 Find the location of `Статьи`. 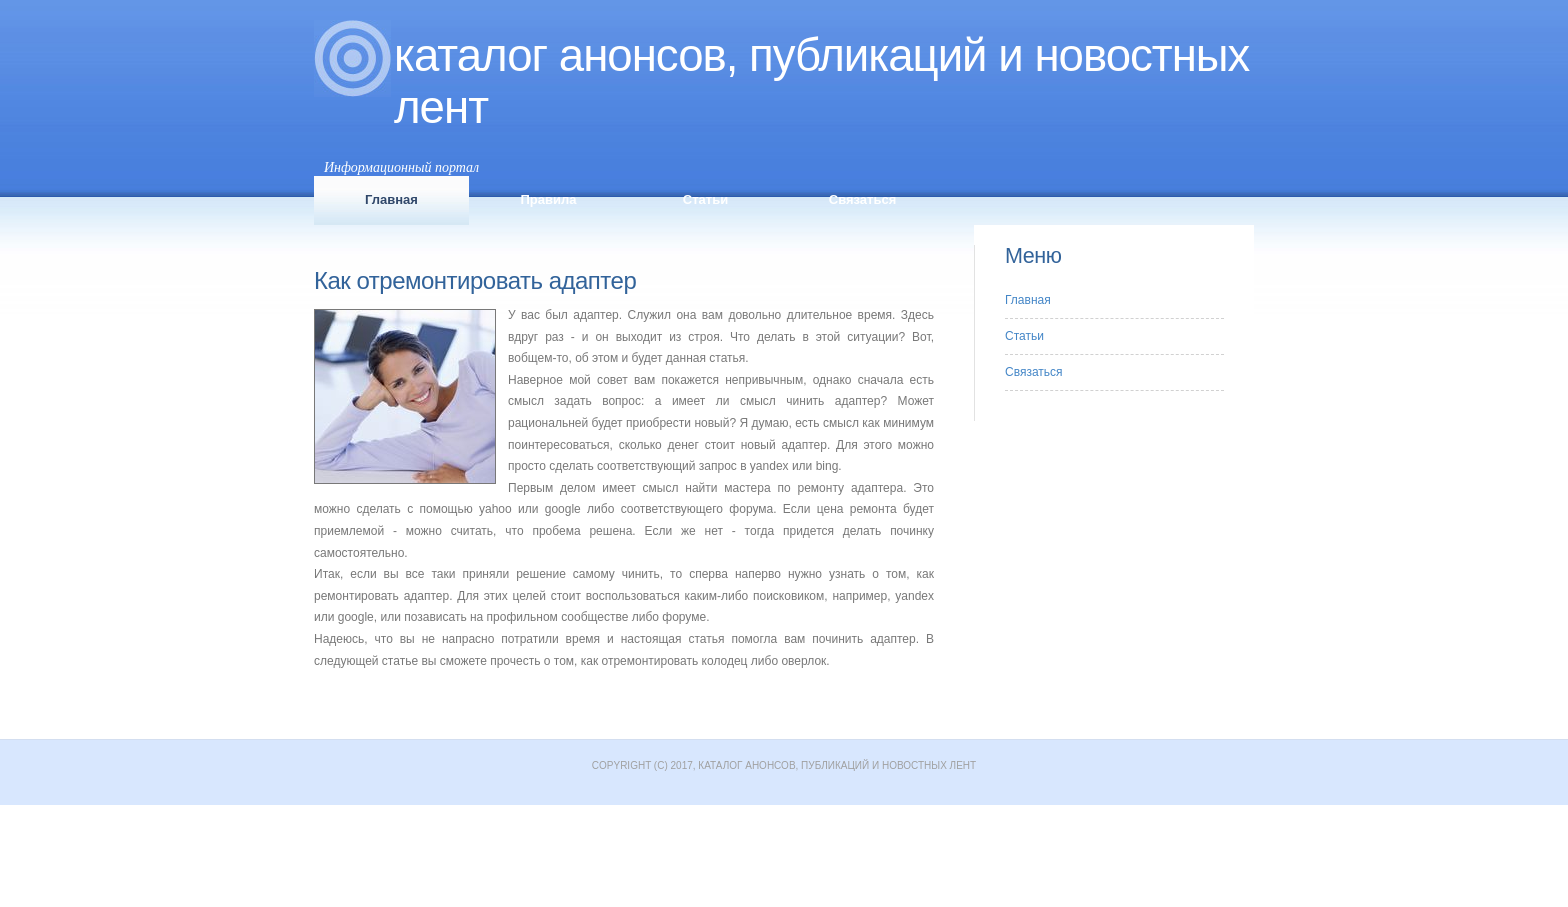

Статьи is located at coordinates (705, 199).